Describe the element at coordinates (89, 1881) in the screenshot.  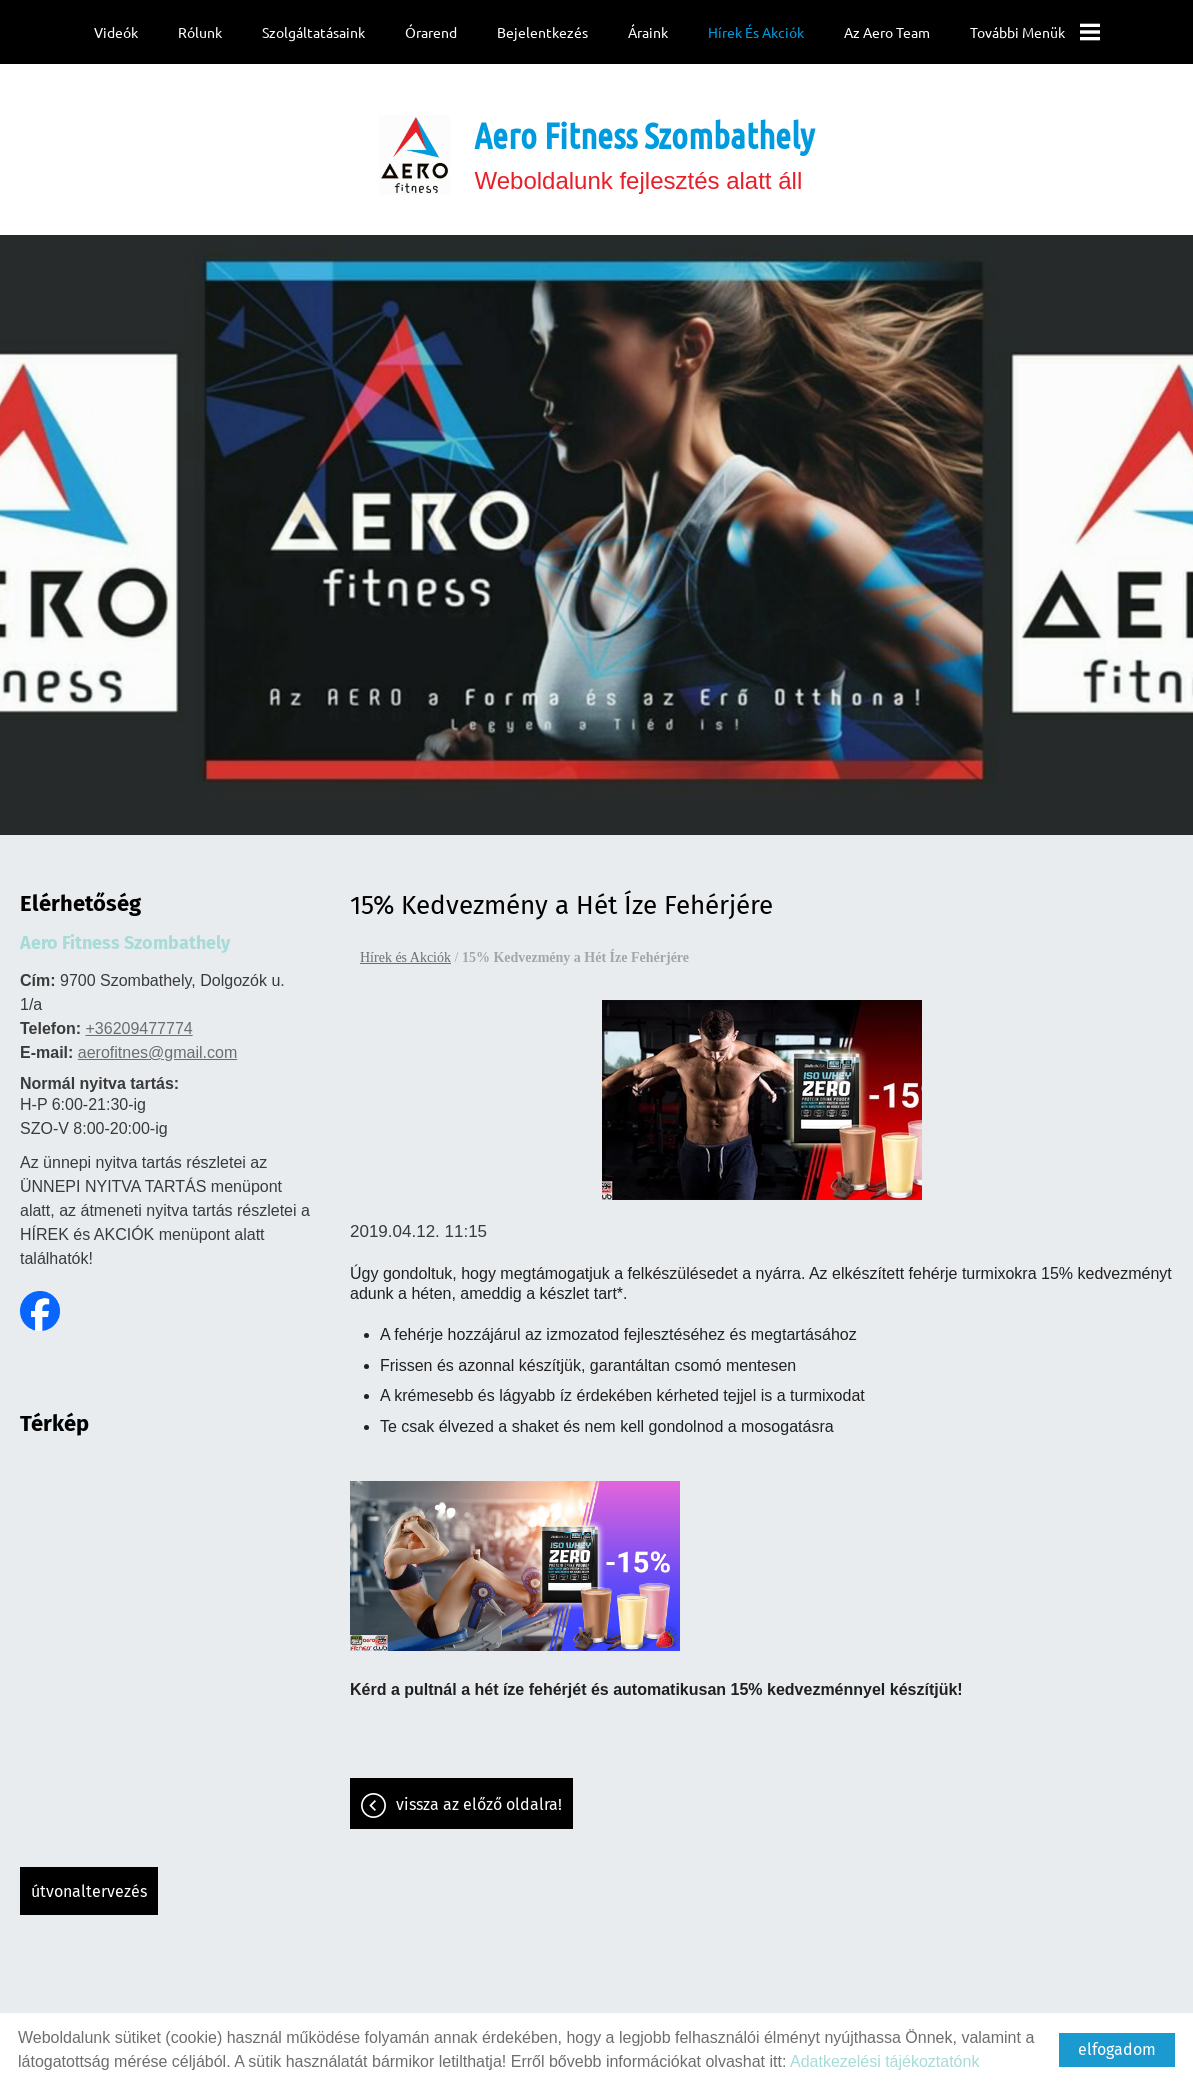
I see `Útvonaltervezés` at that location.